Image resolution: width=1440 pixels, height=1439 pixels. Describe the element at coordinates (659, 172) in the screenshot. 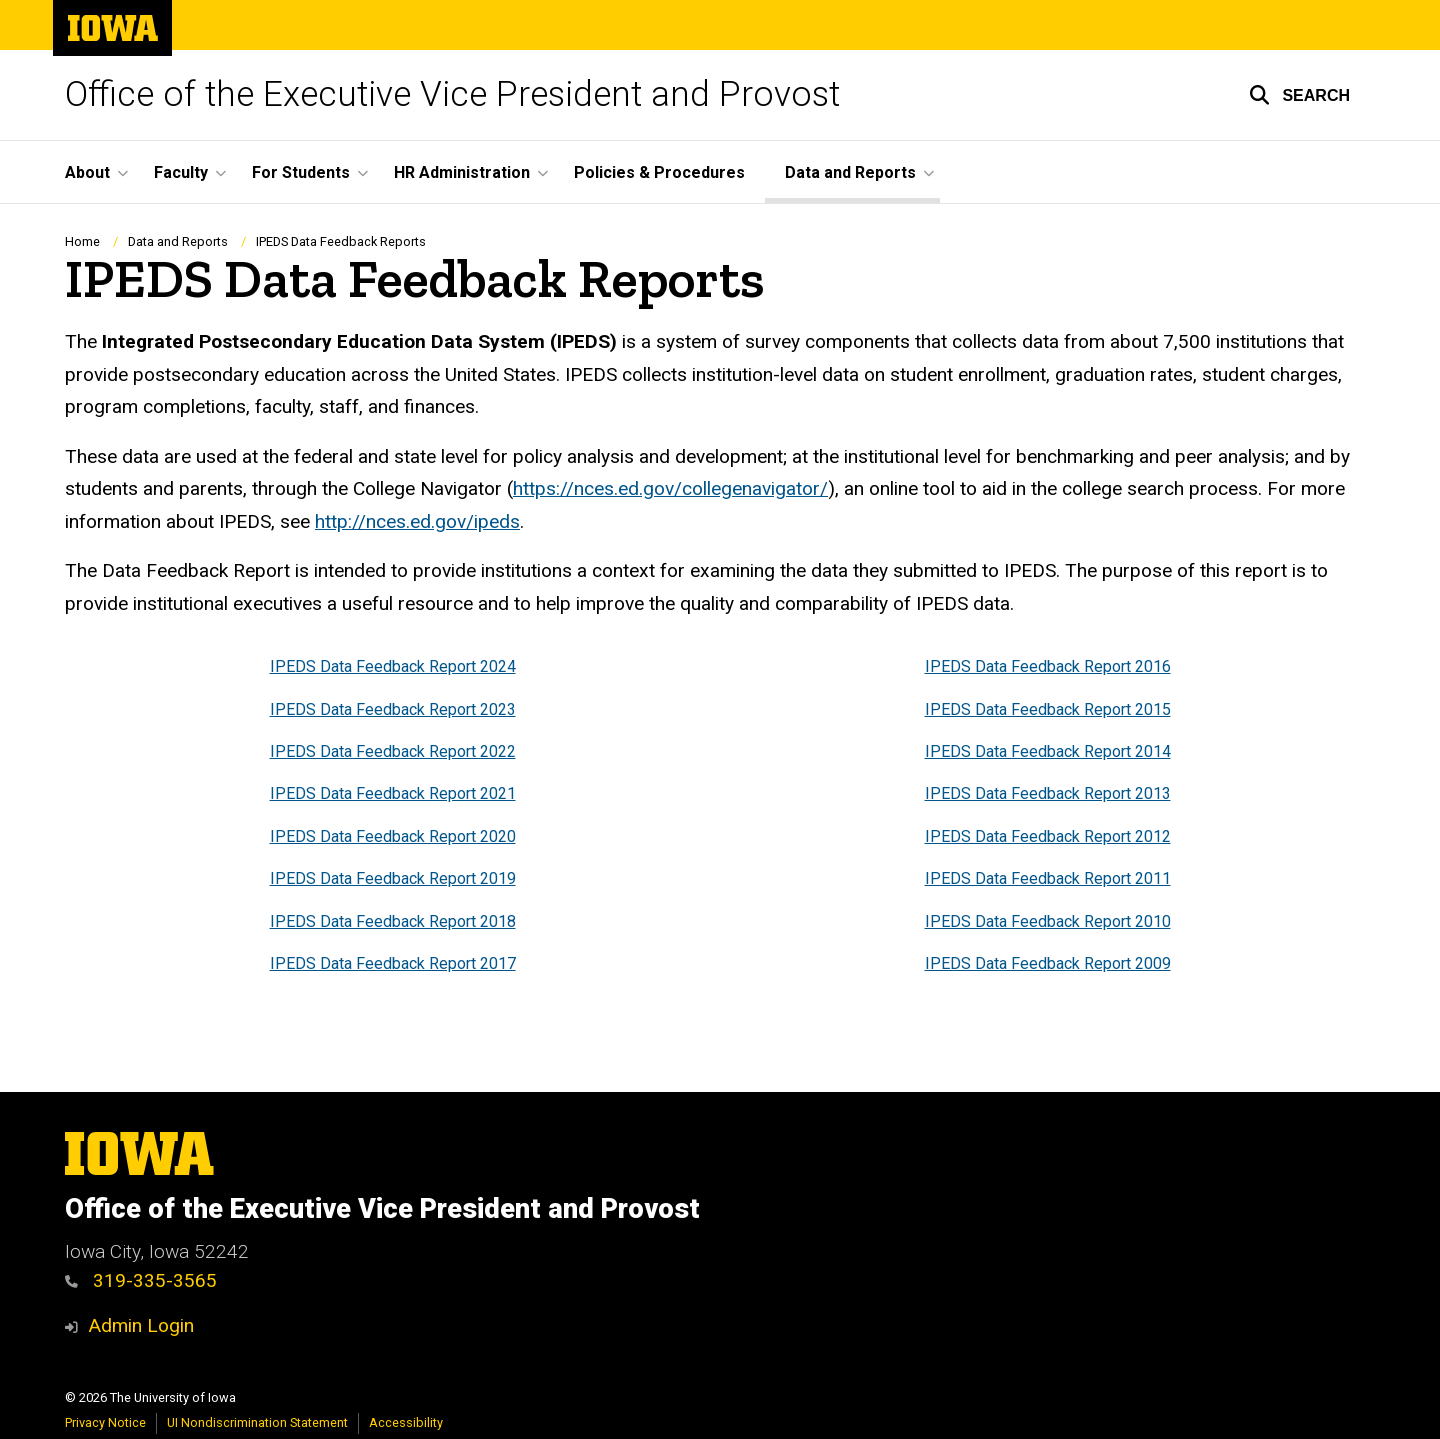

I see `Policies & Procedures [menuitem]` at that location.